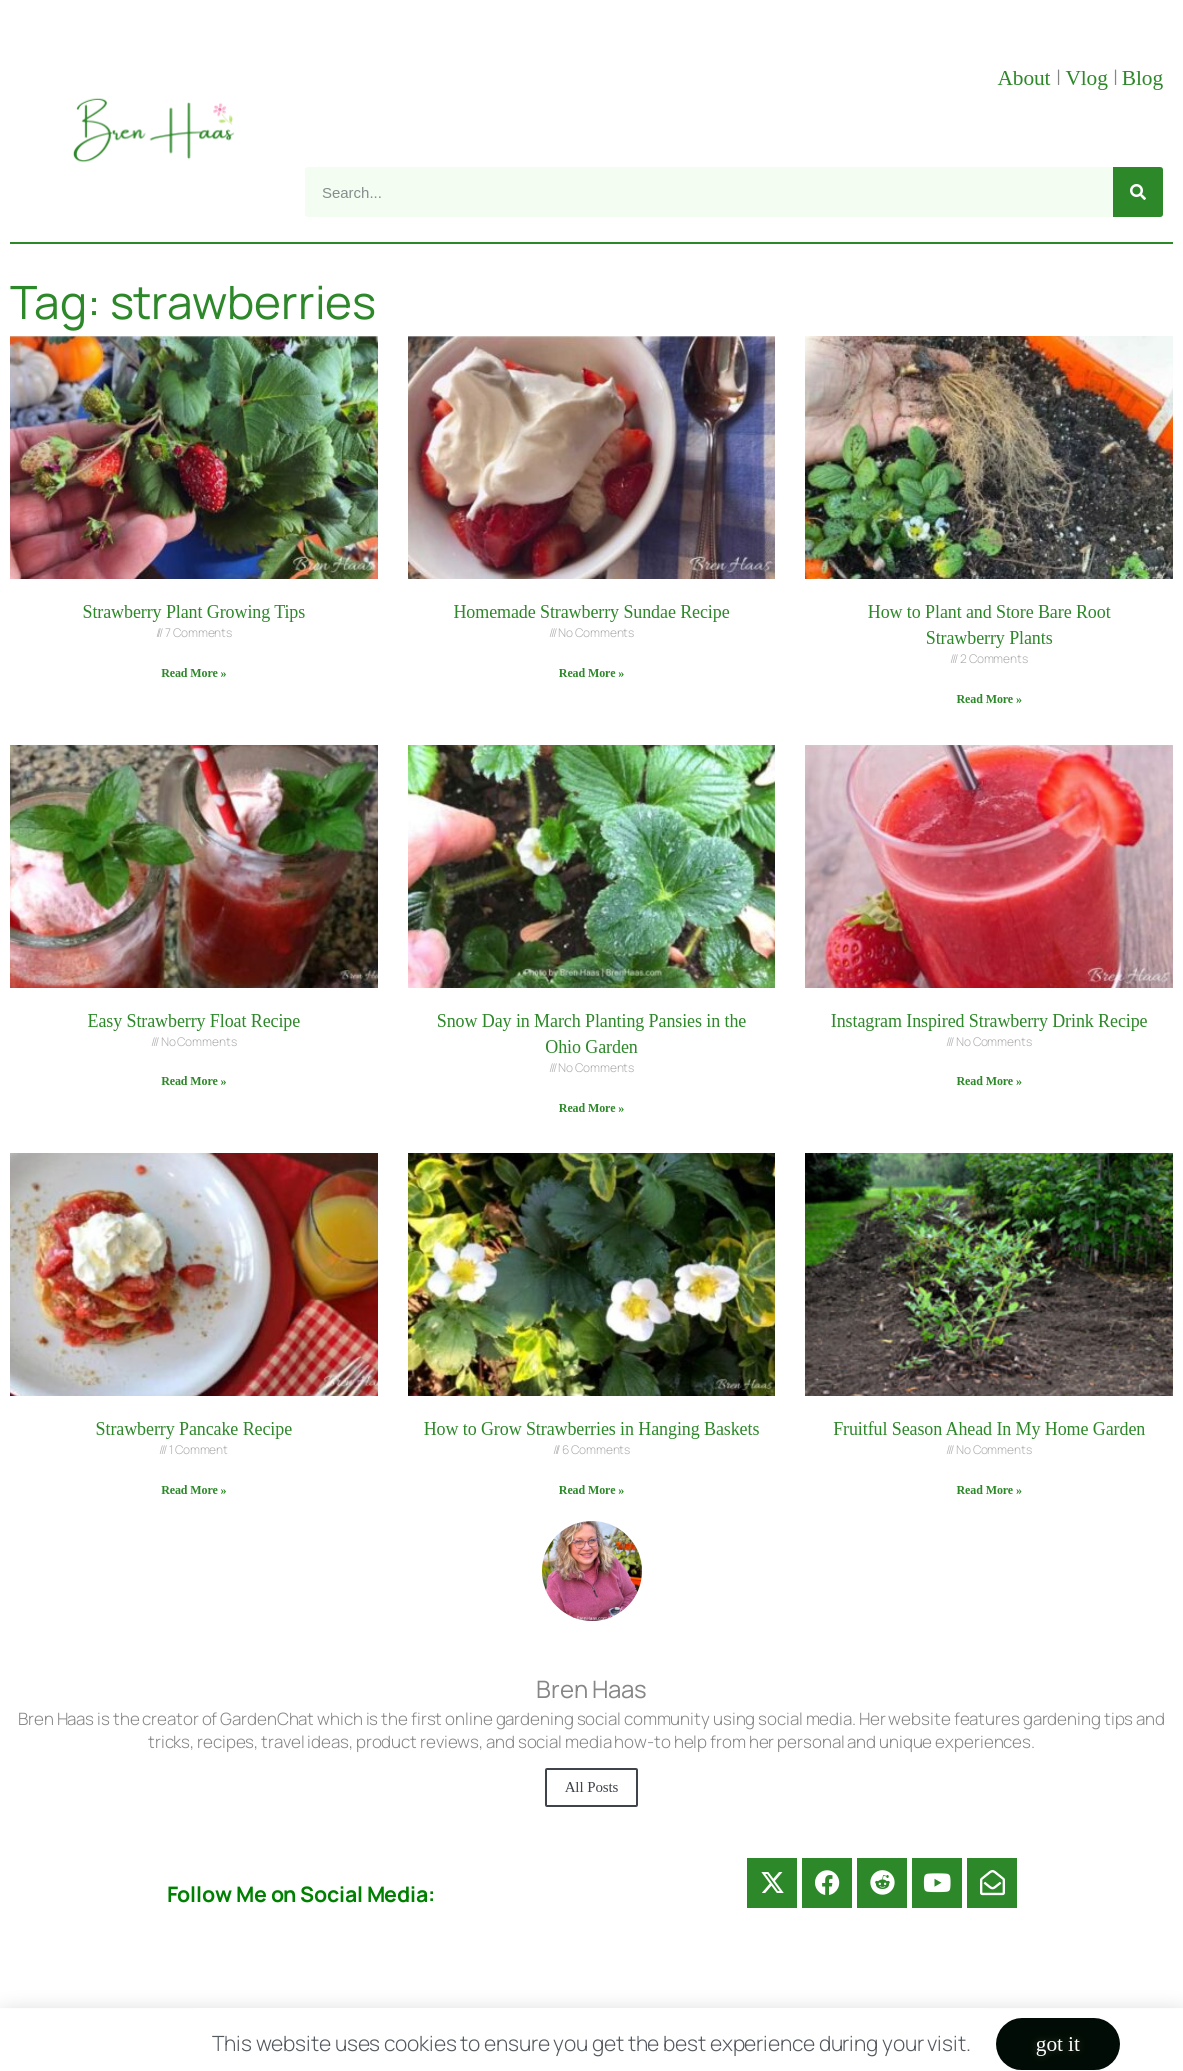 The height and width of the screenshot is (2071, 1183). What do you see at coordinates (193, 673) in the screenshot?
I see `Read More » [Read more about Strawberry Plant Growing Tips]` at bounding box center [193, 673].